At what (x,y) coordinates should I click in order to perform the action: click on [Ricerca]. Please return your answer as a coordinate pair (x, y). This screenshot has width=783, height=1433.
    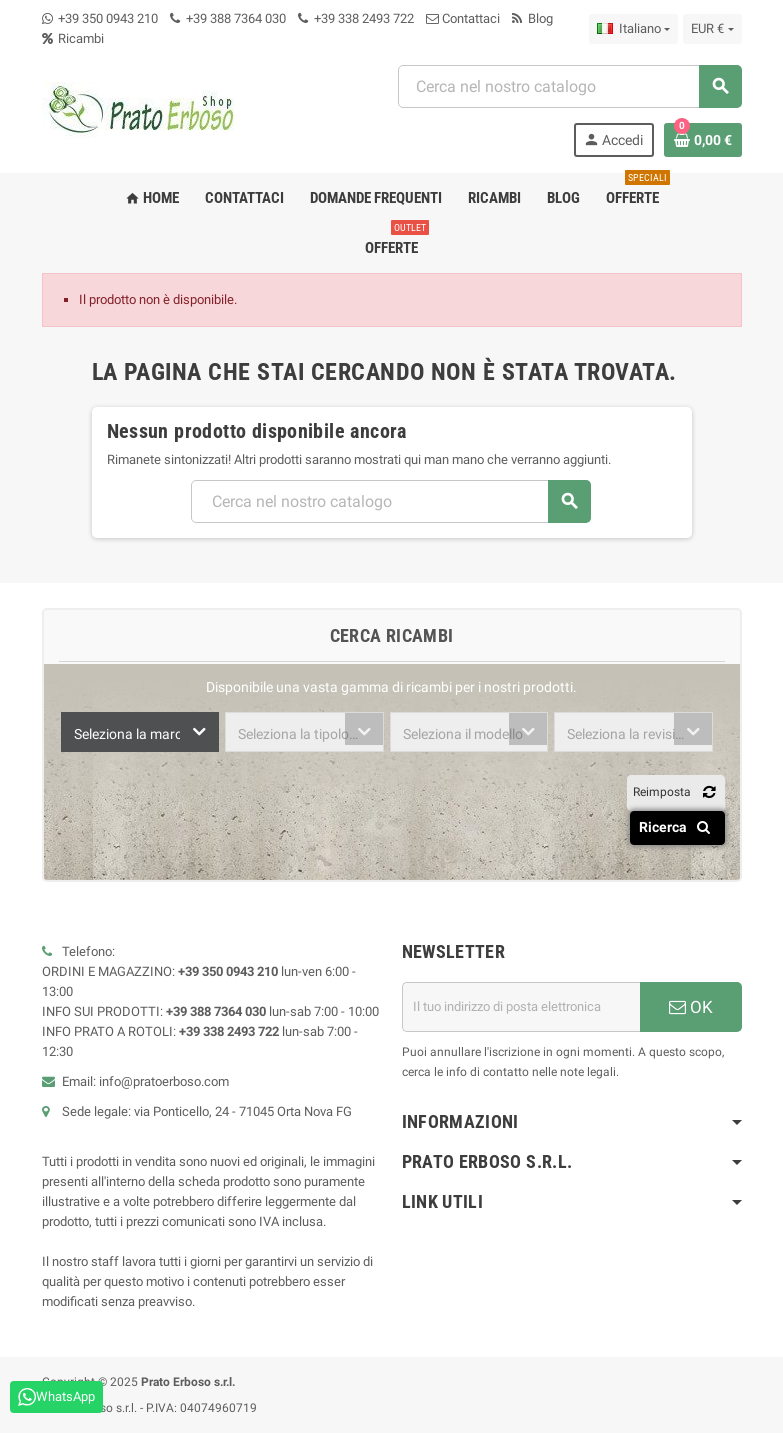
    Looking at the image, I should click on (569, 86).